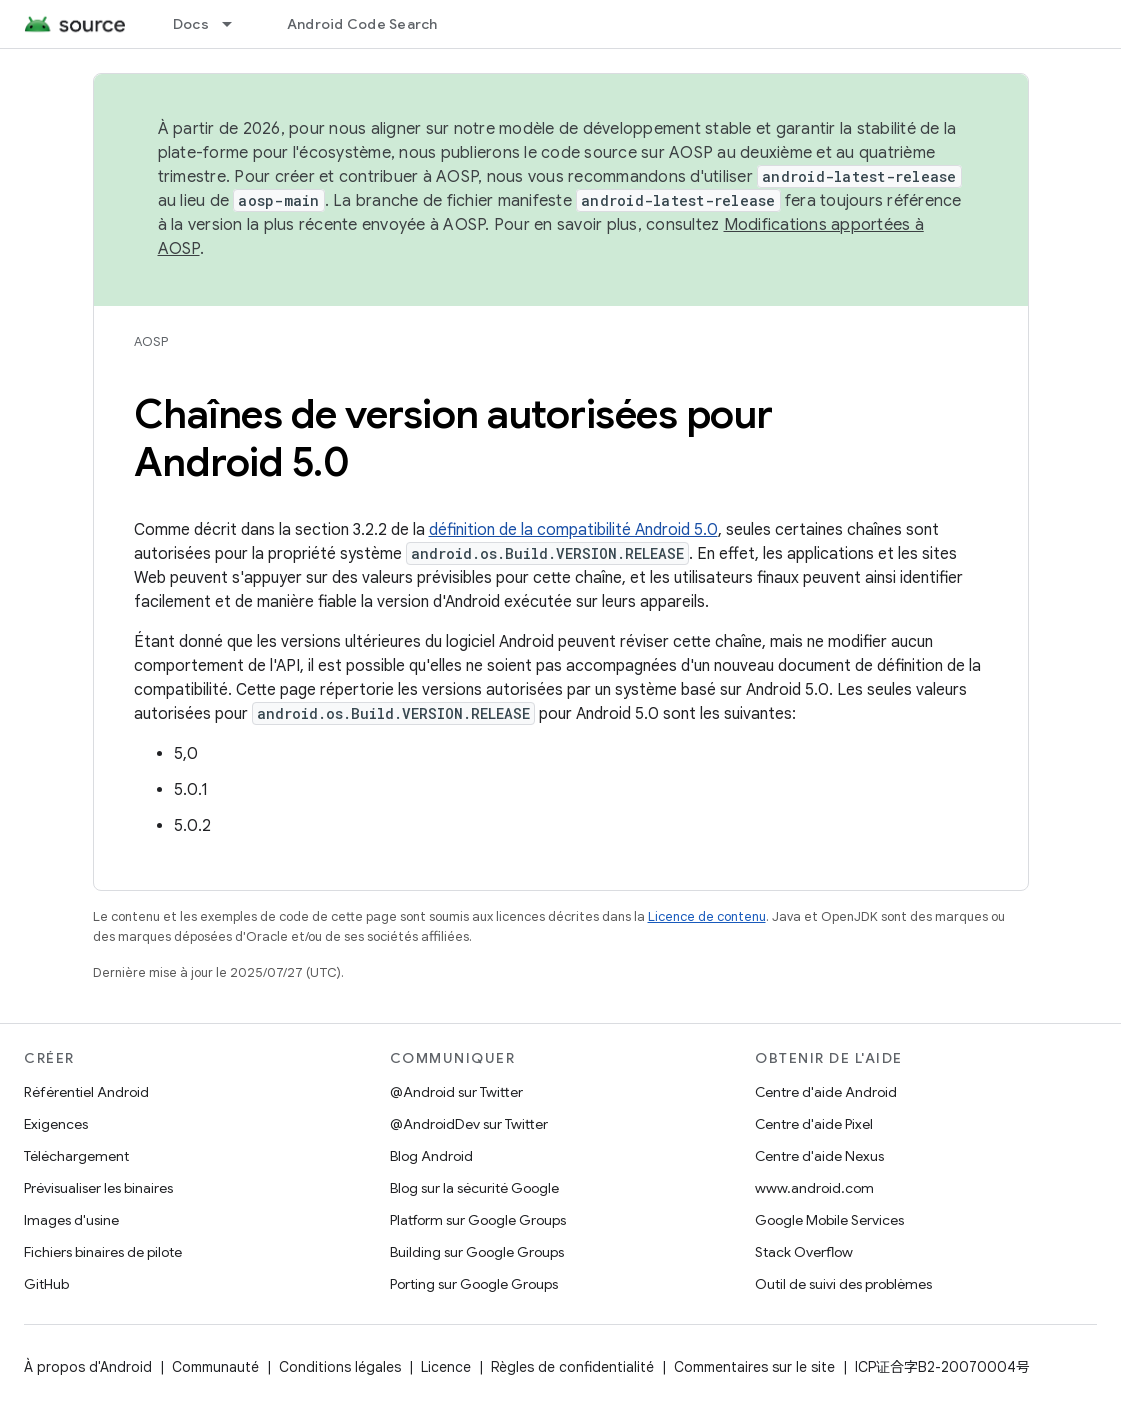 This screenshot has width=1121, height=1409. I want to click on Porting sur Google Groups, so click(474, 1284).